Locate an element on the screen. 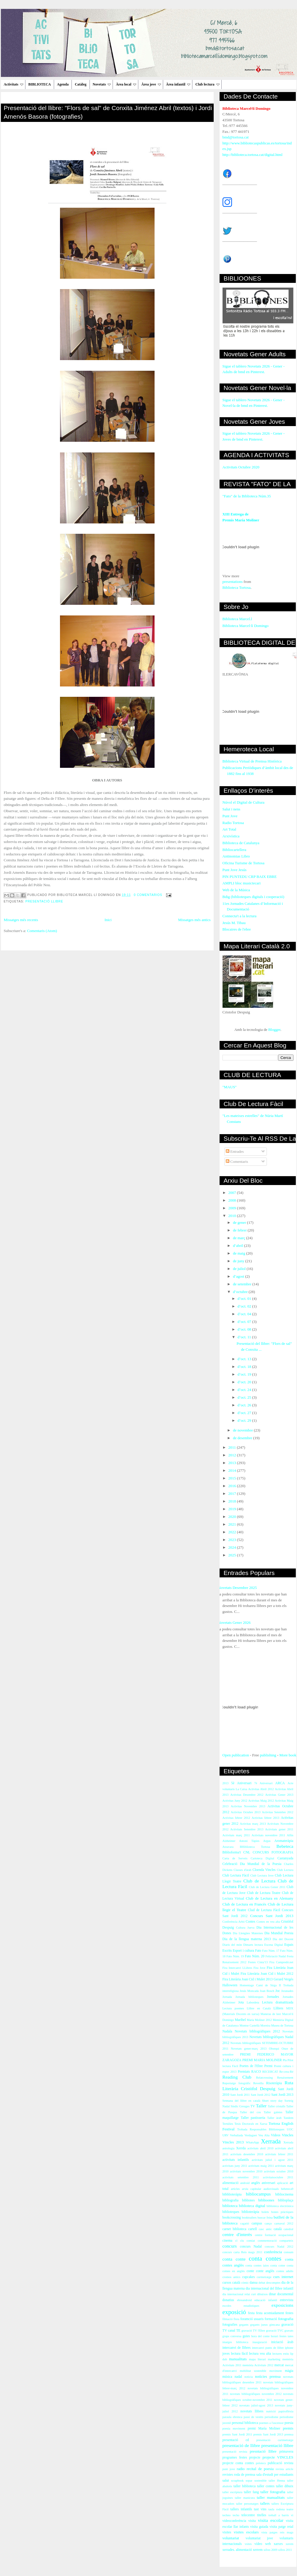 This screenshot has height=2576, width=297. novetats bibliogràfiques novembre 2012 is located at coordinates (256, 2394).